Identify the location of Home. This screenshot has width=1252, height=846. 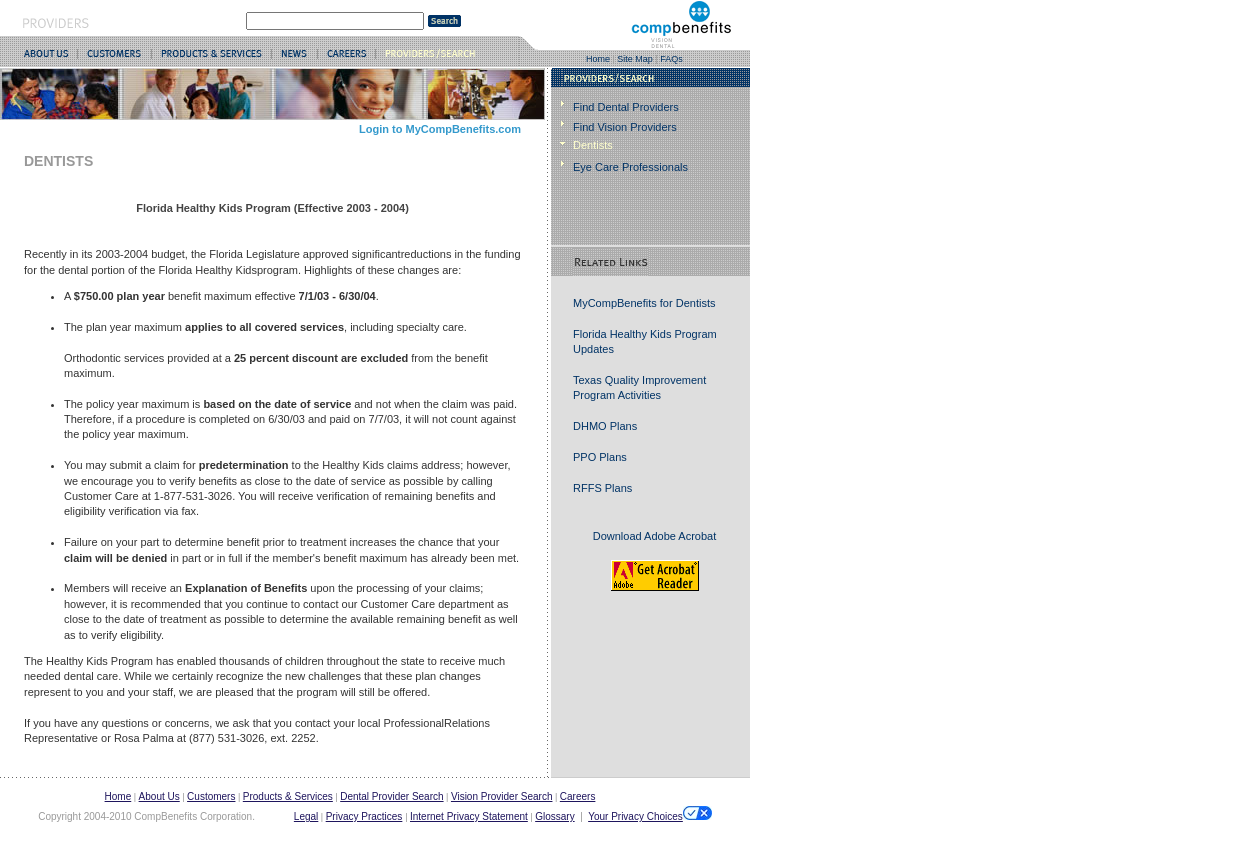
(598, 59).